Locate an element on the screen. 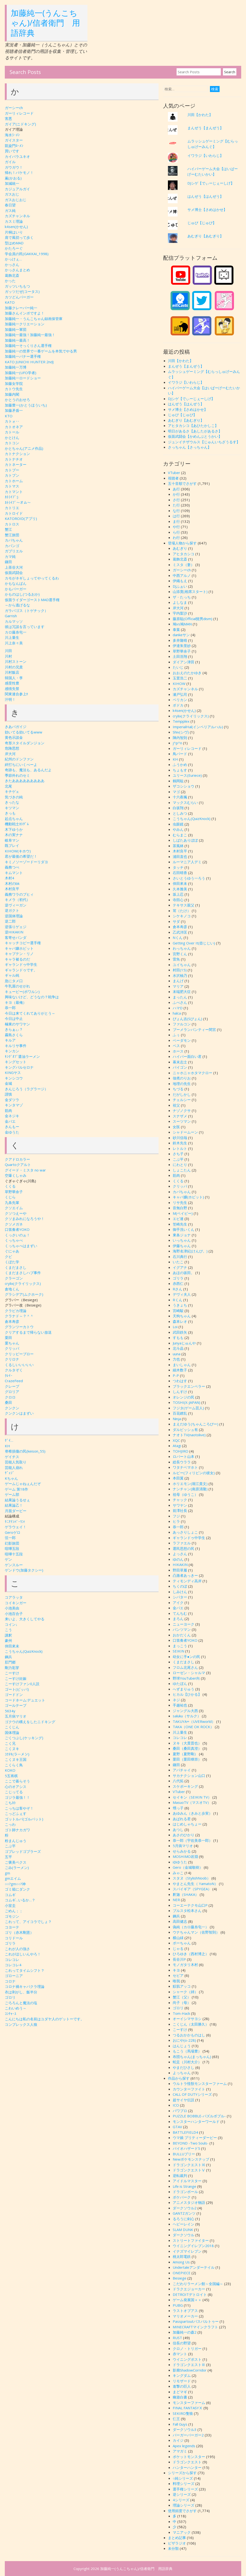 Image resolution: width=246 pixels, height=2576 pixels. 今日は中止 is located at coordinates (14, 1018).